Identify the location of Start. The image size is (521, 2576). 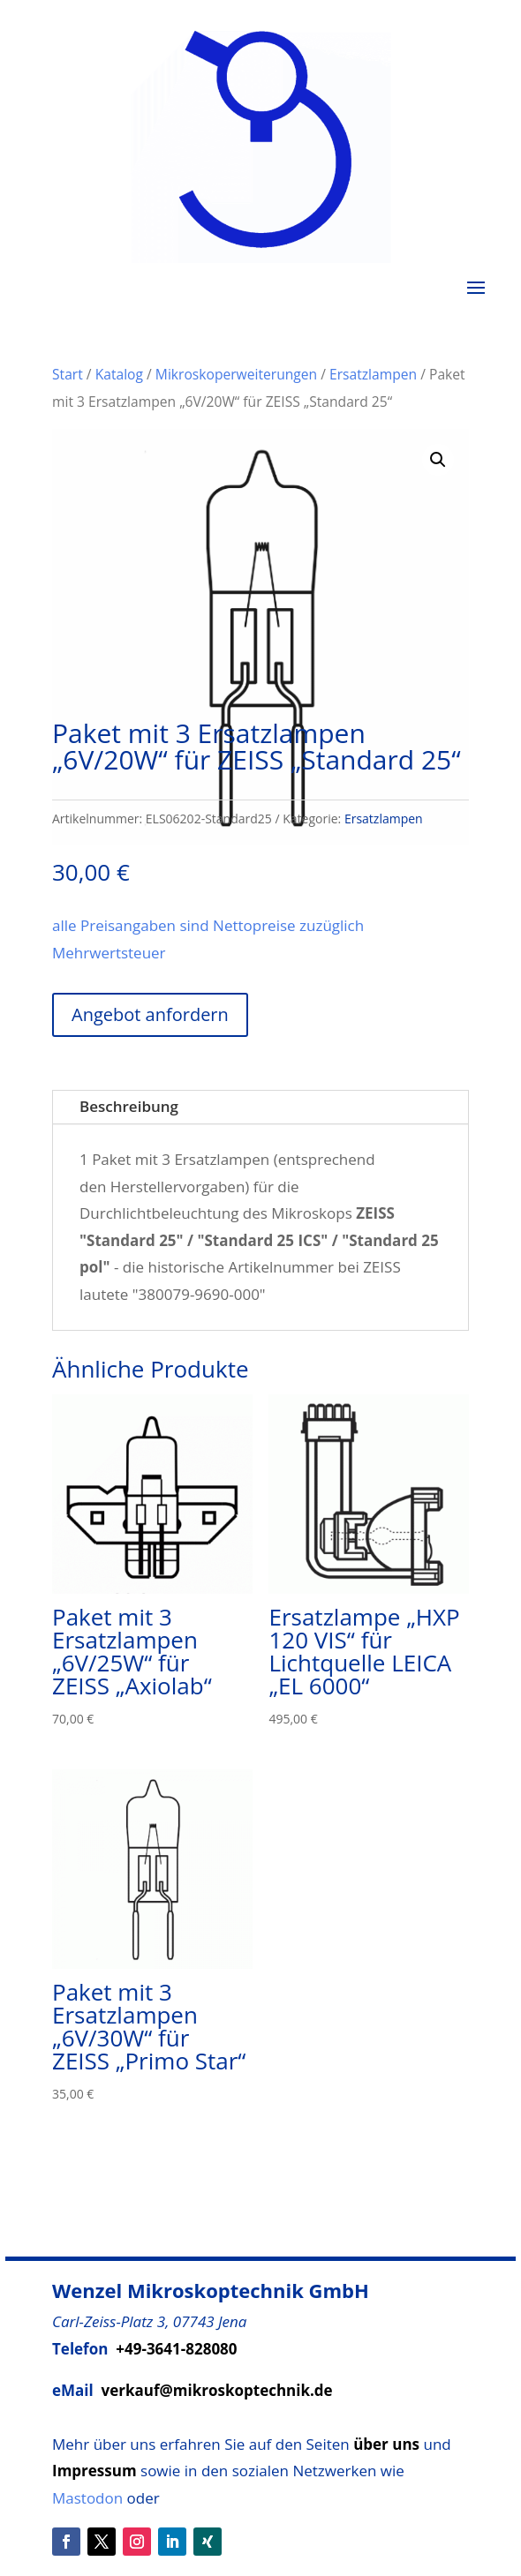
(67, 374).